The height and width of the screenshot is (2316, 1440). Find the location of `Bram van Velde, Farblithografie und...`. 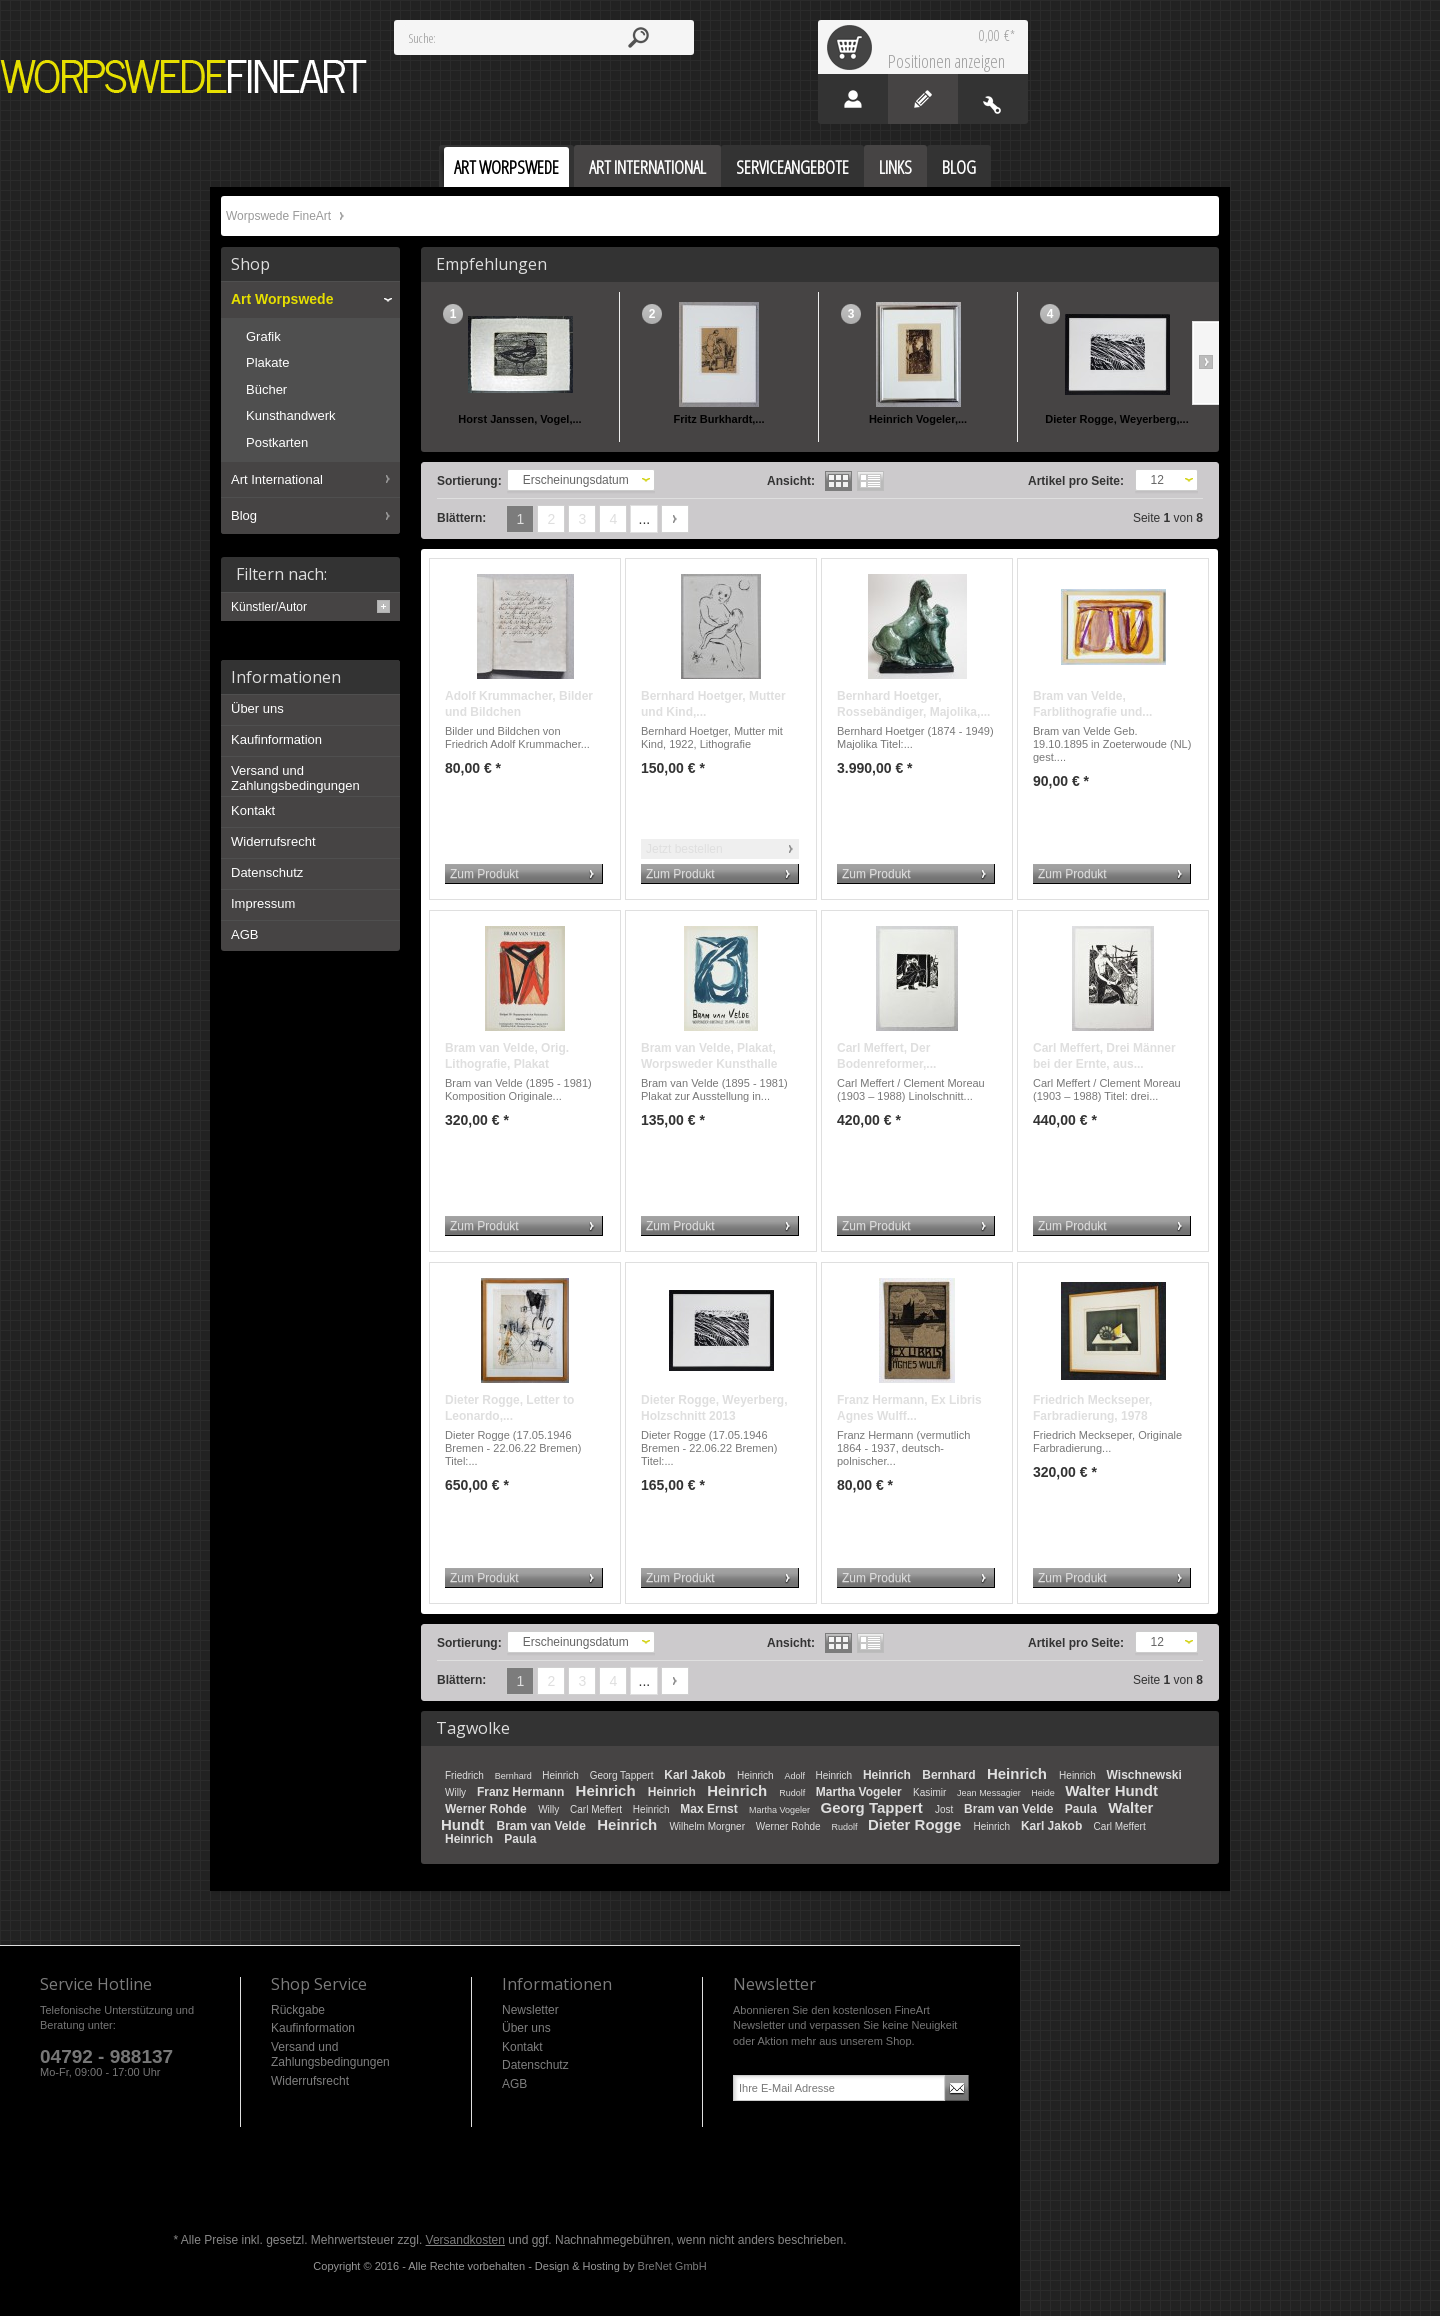

Bram van Velde, Farblithografie und... is located at coordinates (1092, 704).